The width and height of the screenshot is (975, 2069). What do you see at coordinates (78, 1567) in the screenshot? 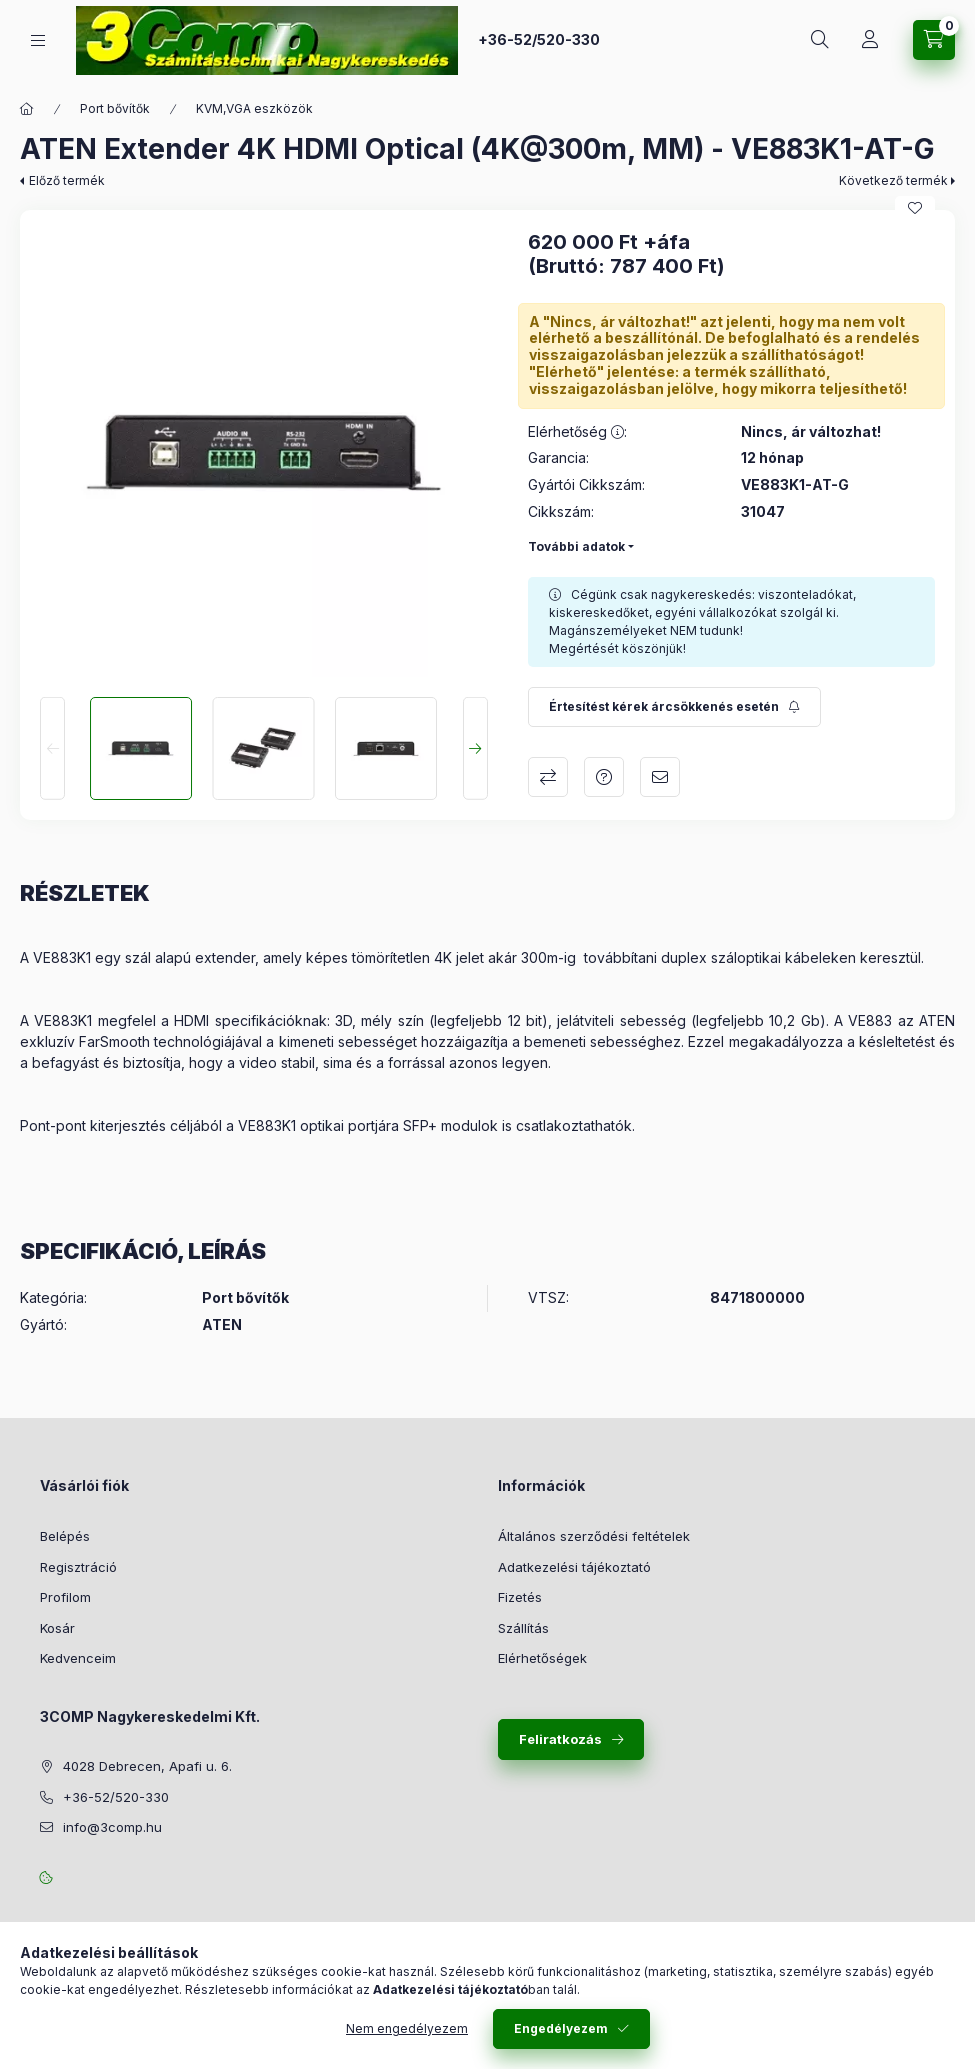
I see `Regisztráció` at bounding box center [78, 1567].